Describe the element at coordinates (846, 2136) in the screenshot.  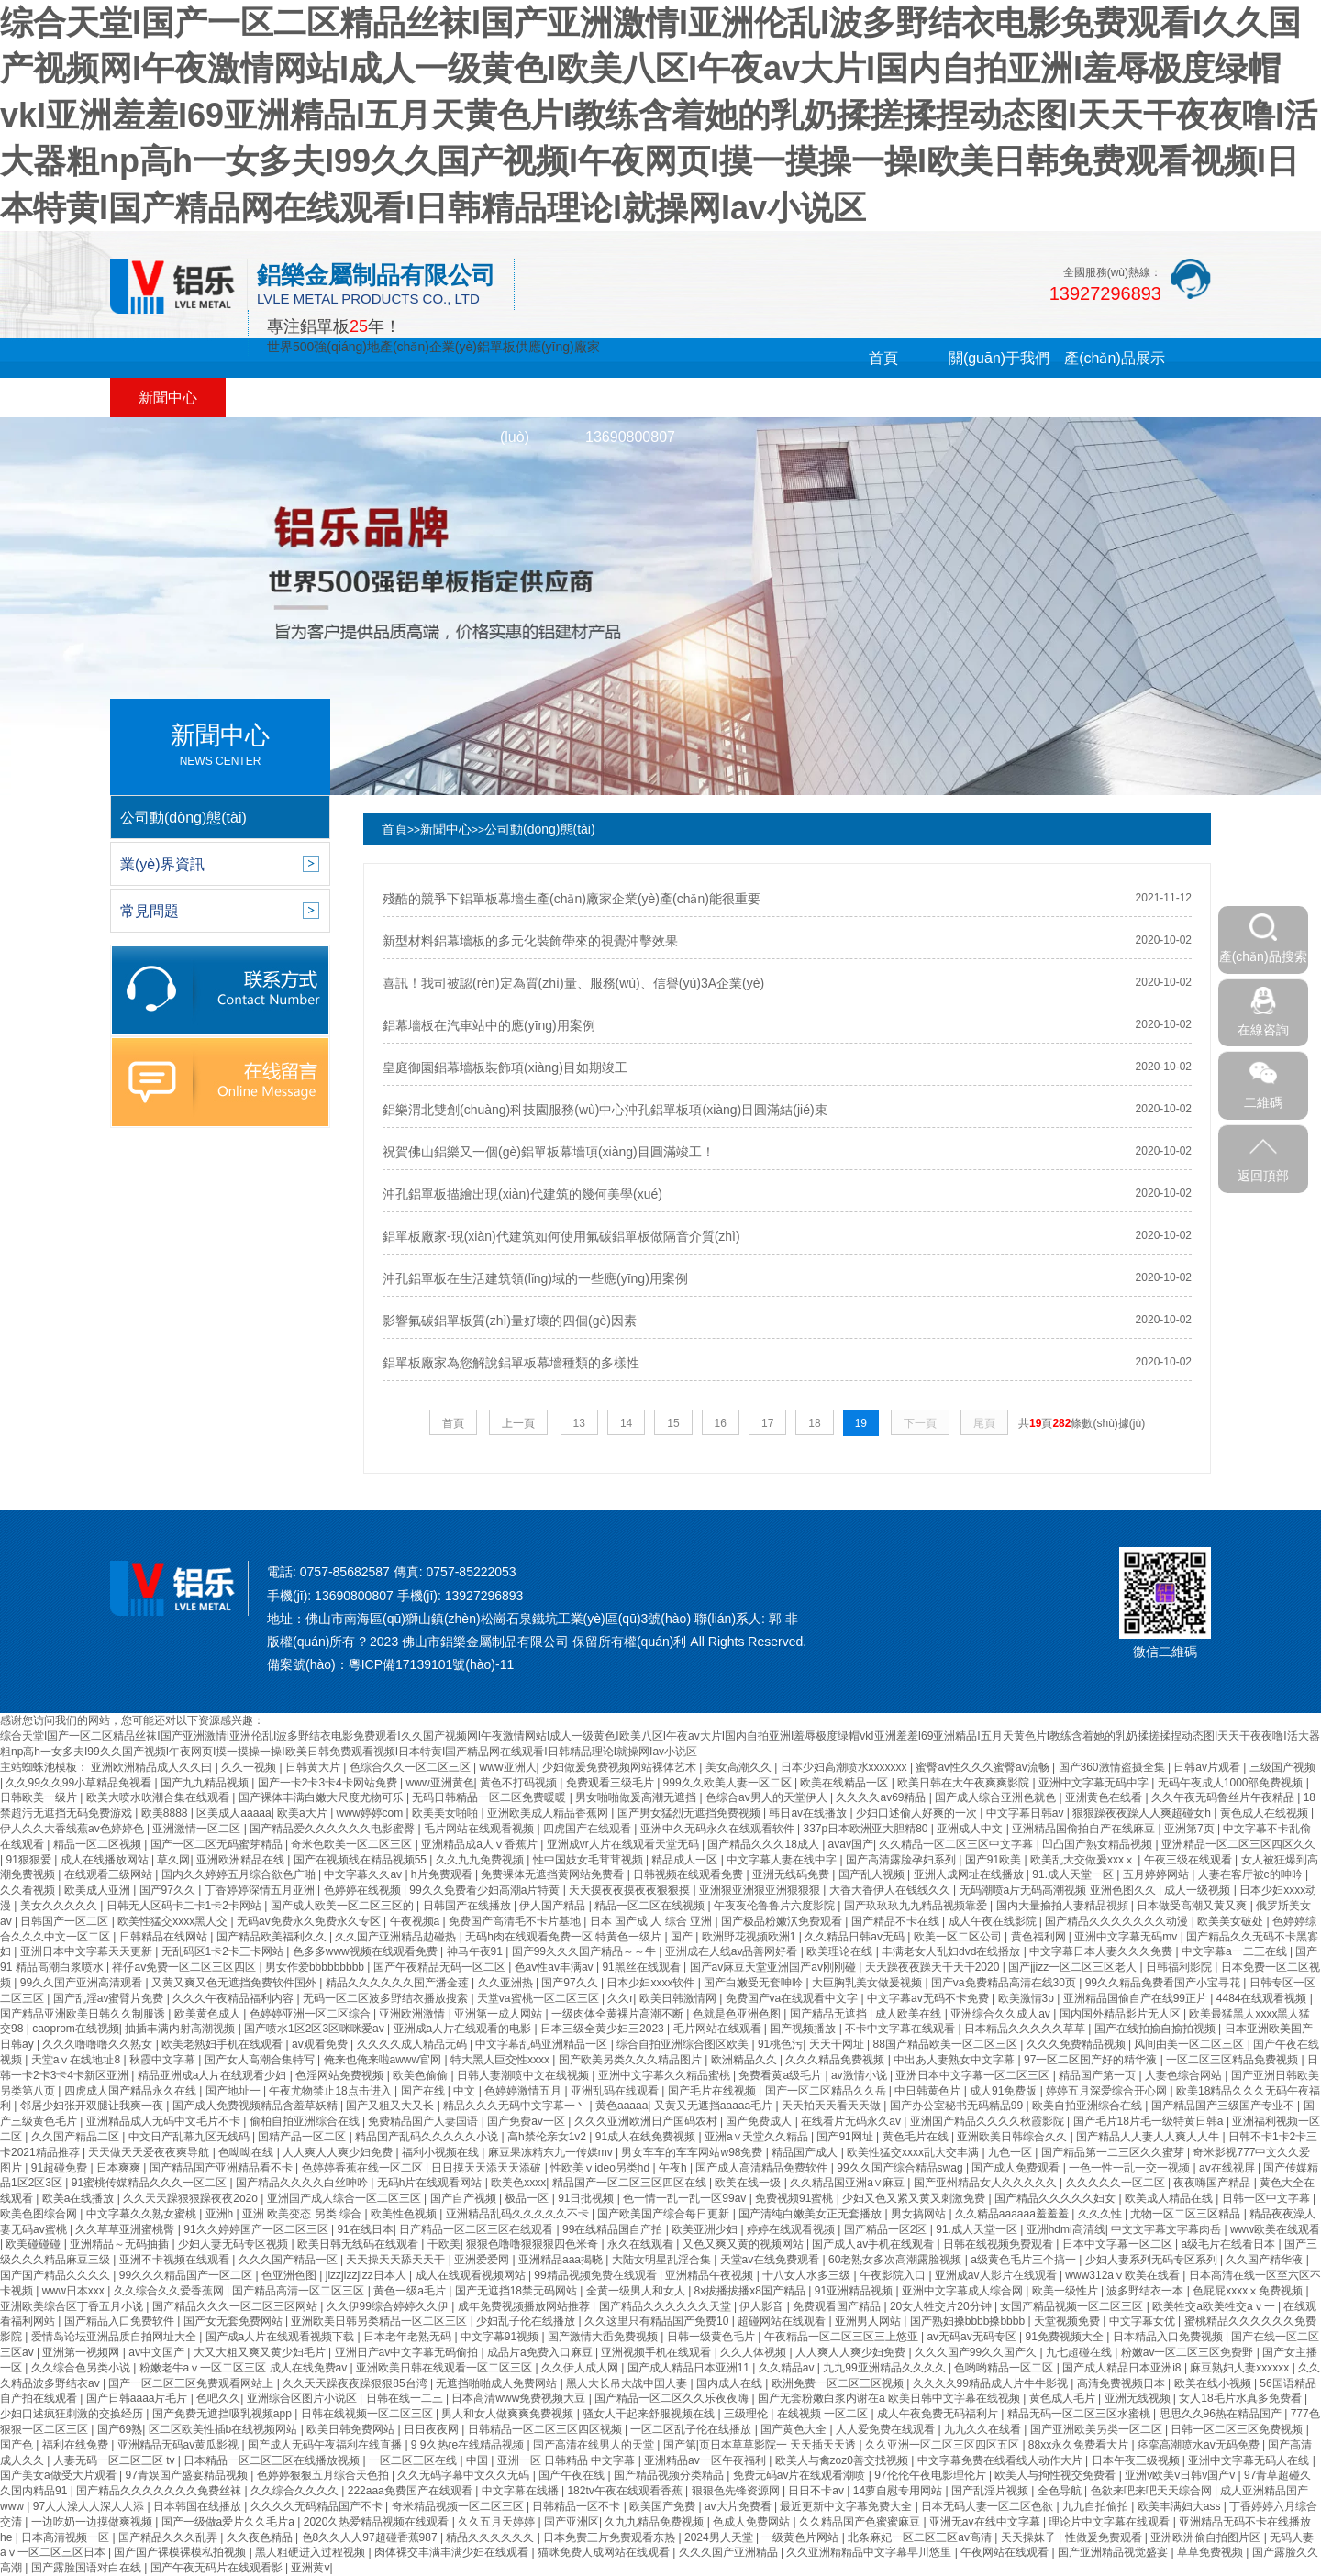
I see `国产91网址` at that location.